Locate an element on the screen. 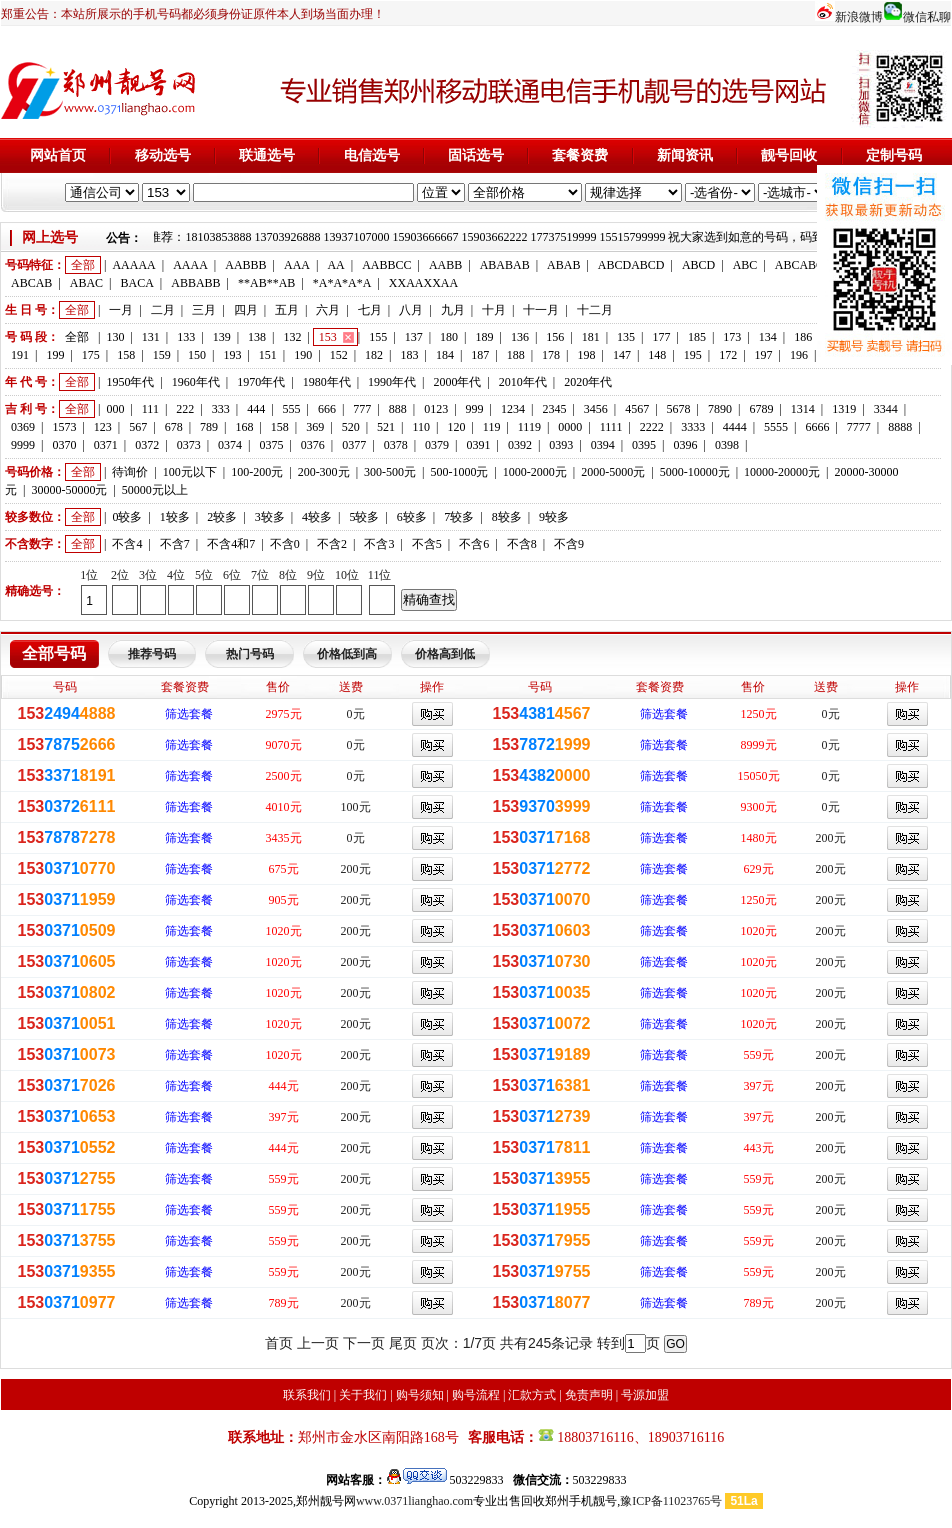 The height and width of the screenshot is (1528, 952). 新浪微博 is located at coordinates (859, 17).